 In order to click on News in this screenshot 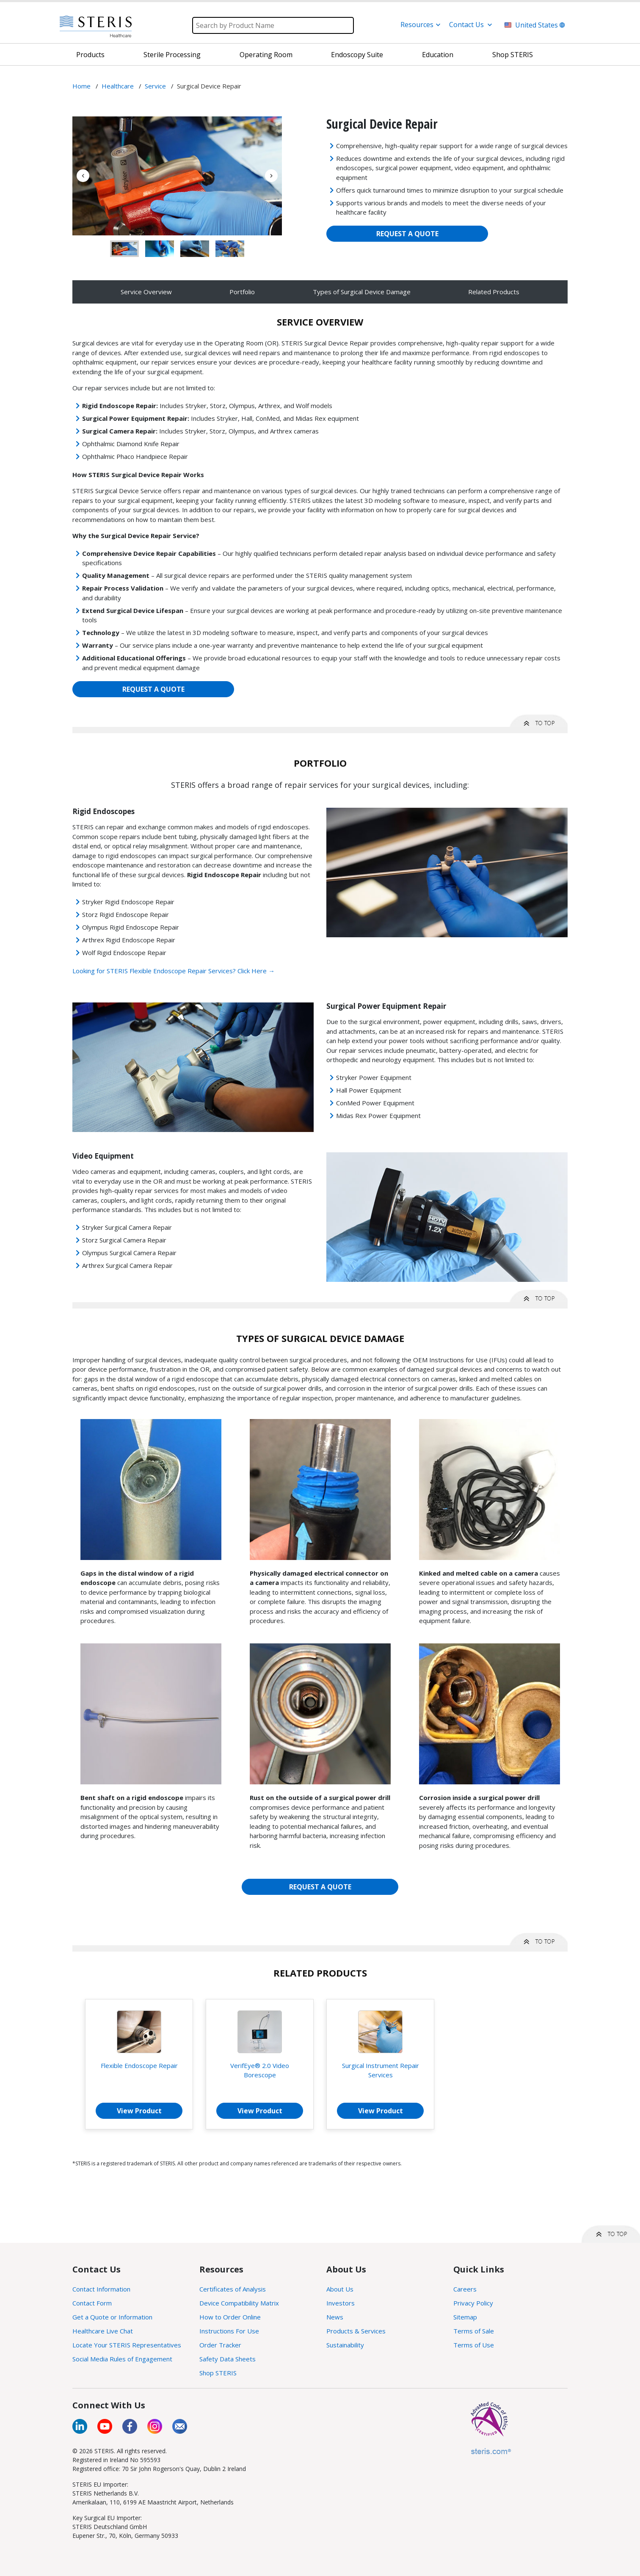, I will do `click(334, 2317)`.